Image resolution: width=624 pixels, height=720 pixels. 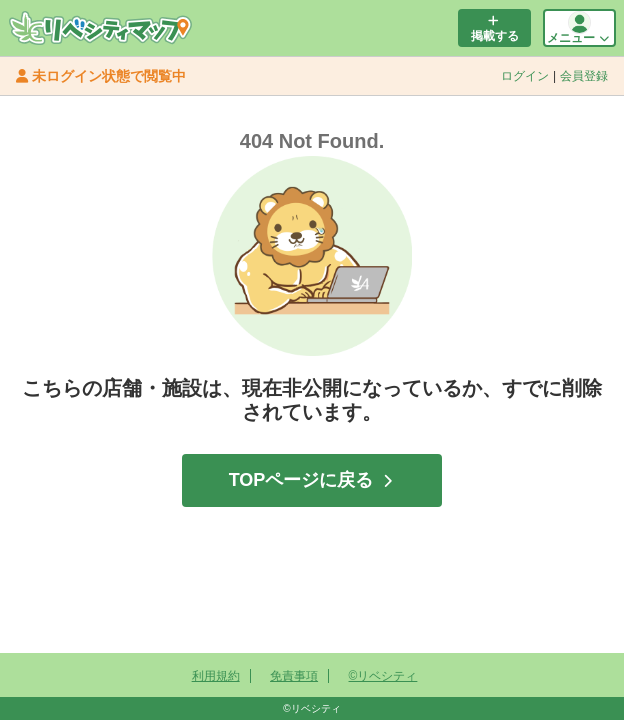 What do you see at coordinates (584, 76) in the screenshot?
I see `会員登録` at bounding box center [584, 76].